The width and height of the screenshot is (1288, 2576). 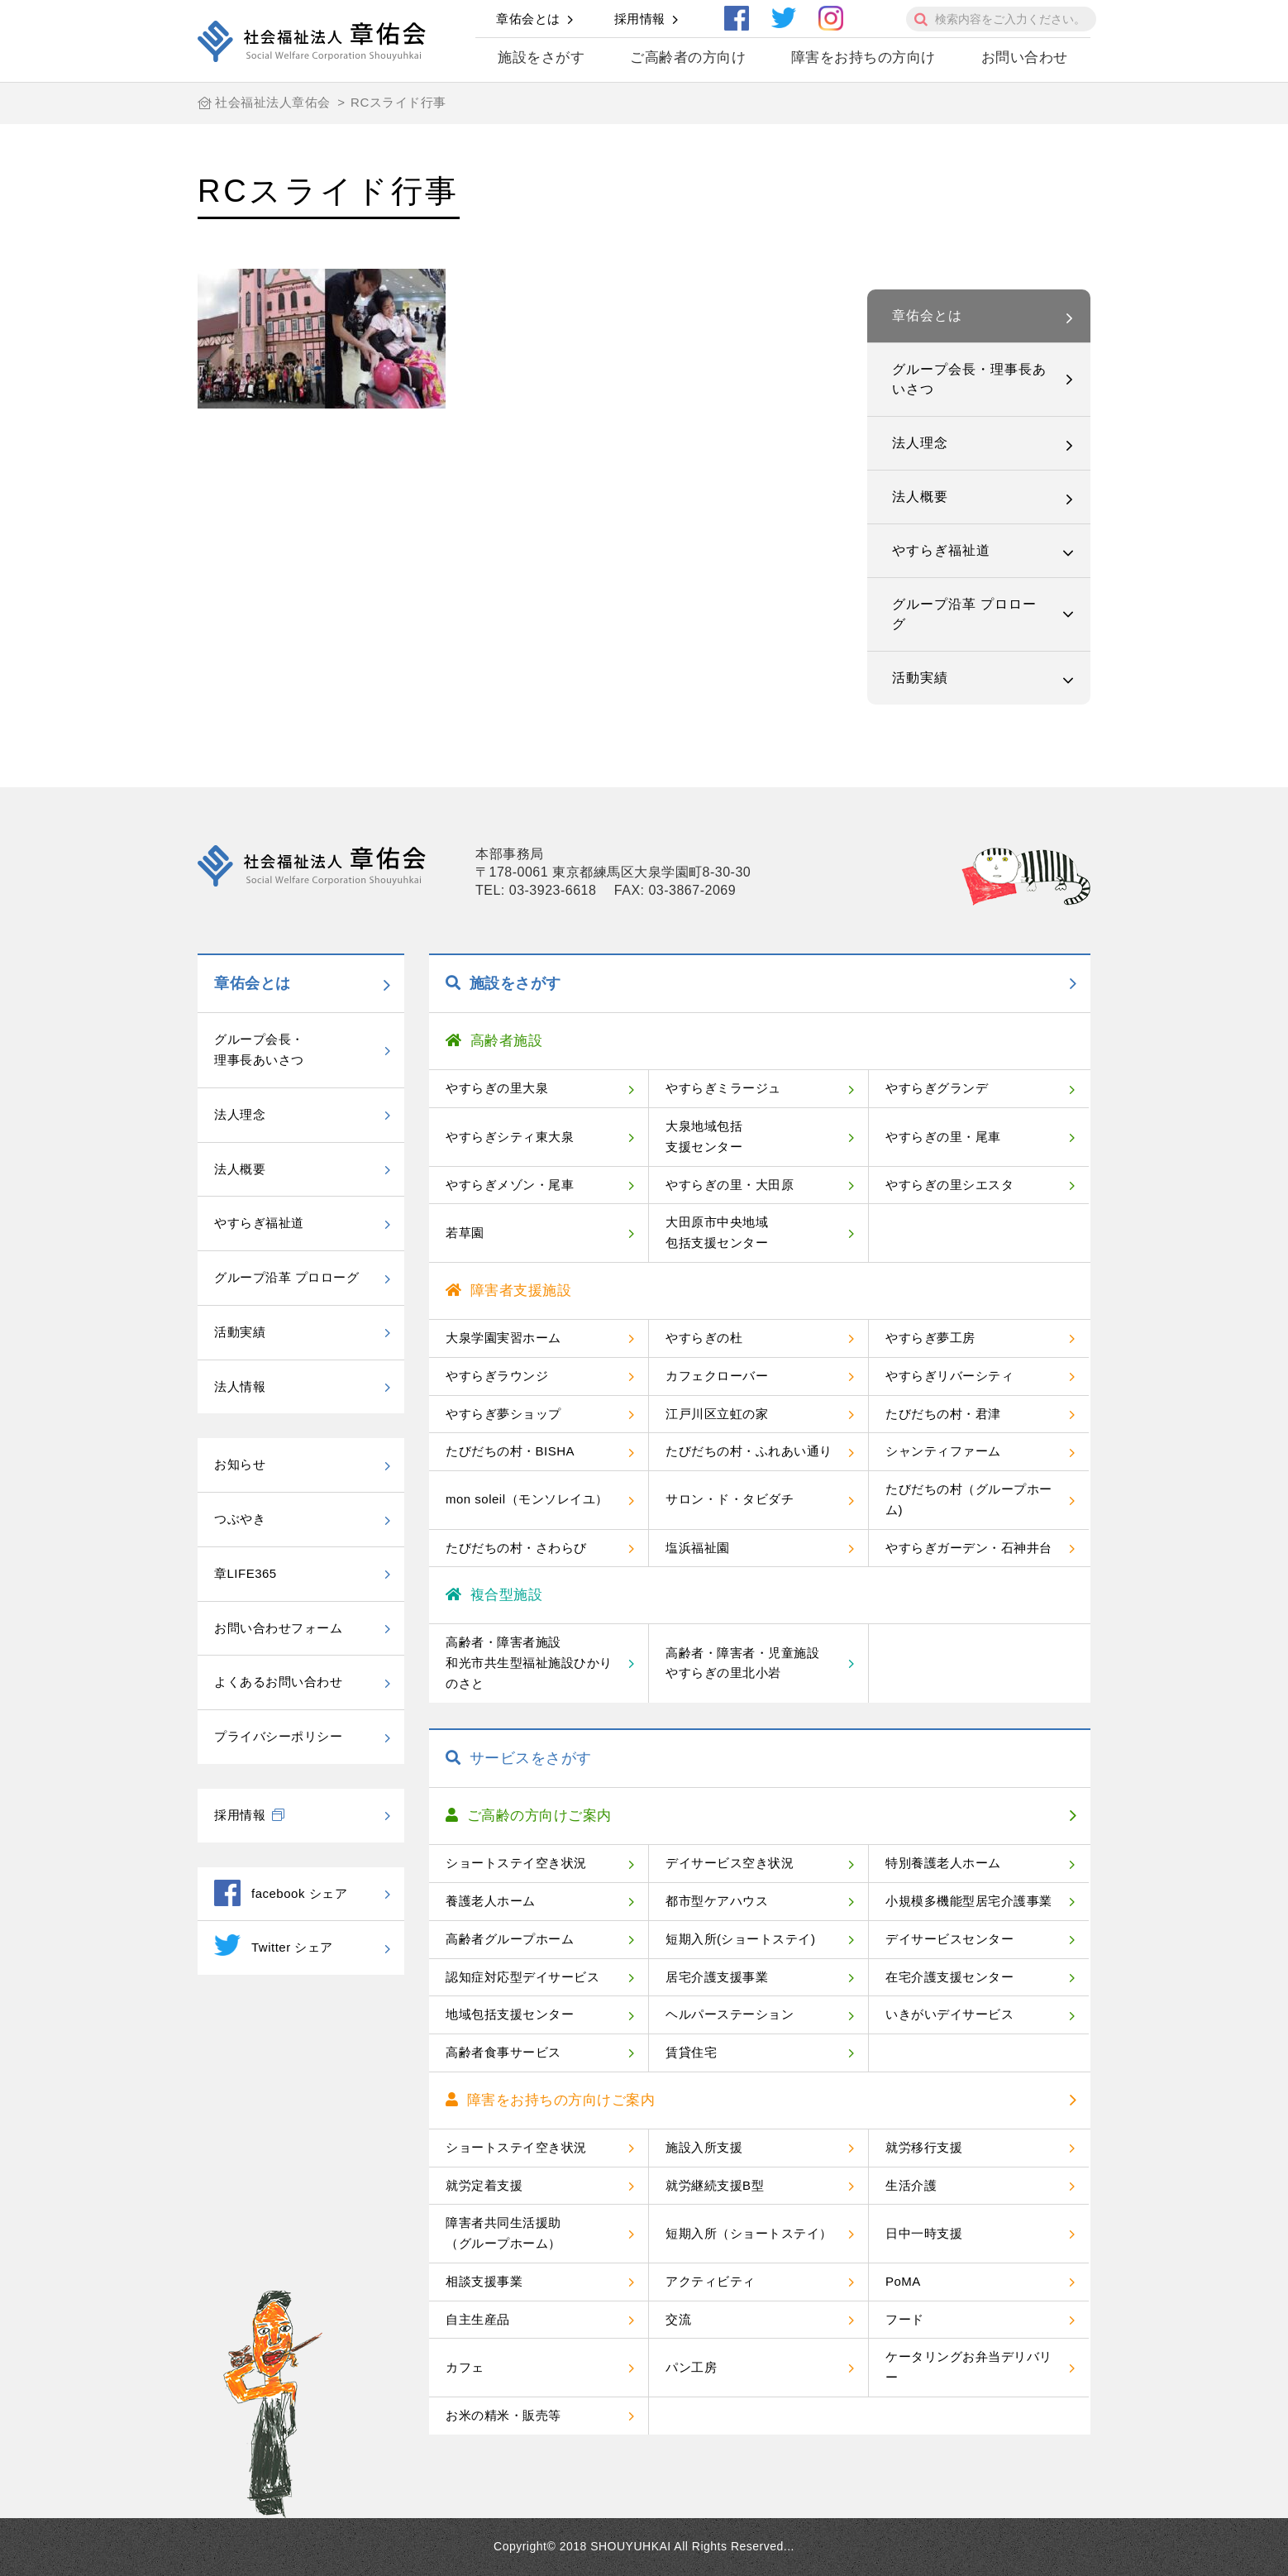 What do you see at coordinates (949, 1376) in the screenshot?
I see `やすらぎリバーシティ` at bounding box center [949, 1376].